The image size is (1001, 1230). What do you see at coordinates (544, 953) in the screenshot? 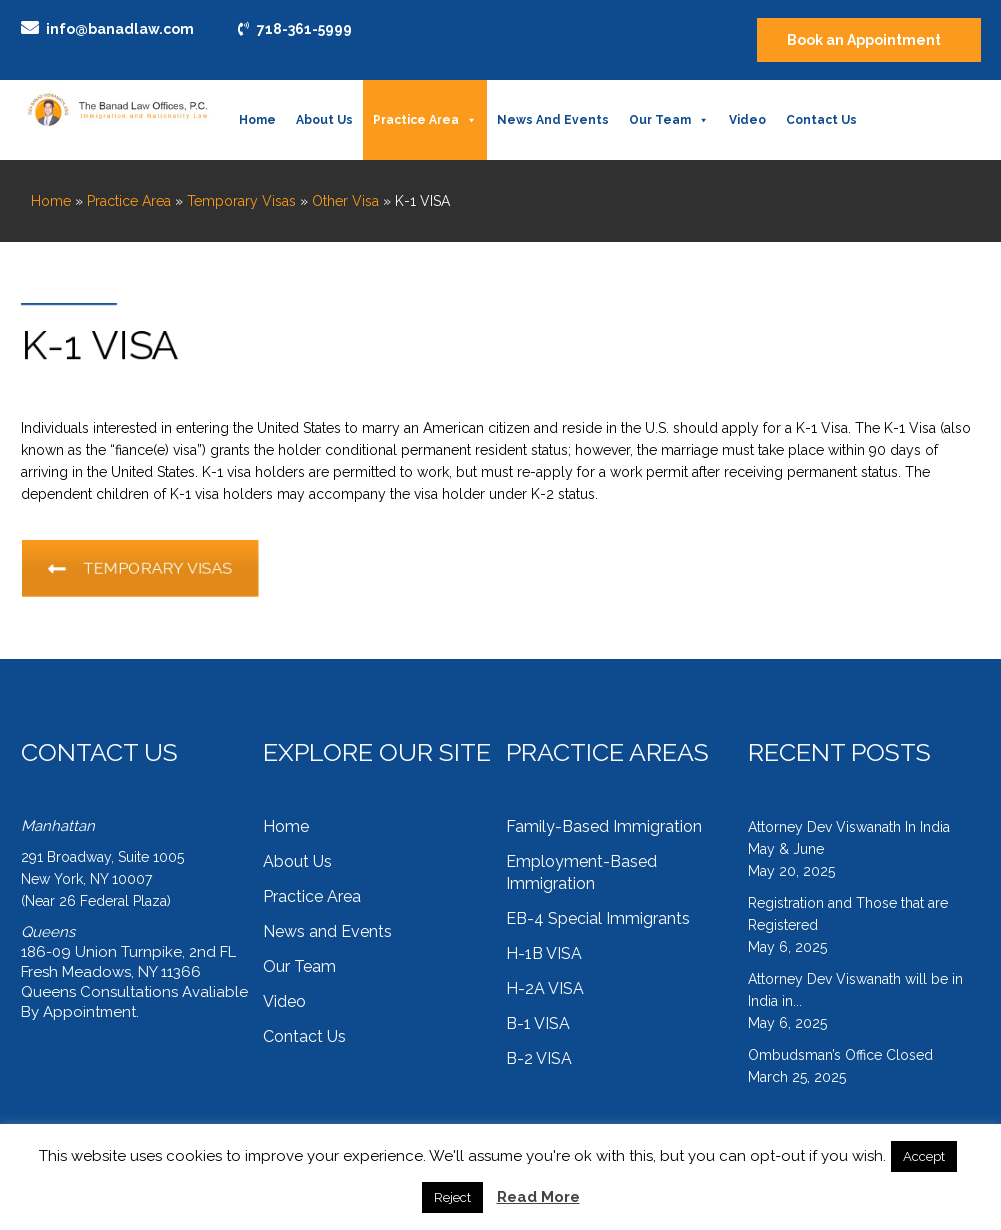
I see `H-1B VISA` at bounding box center [544, 953].